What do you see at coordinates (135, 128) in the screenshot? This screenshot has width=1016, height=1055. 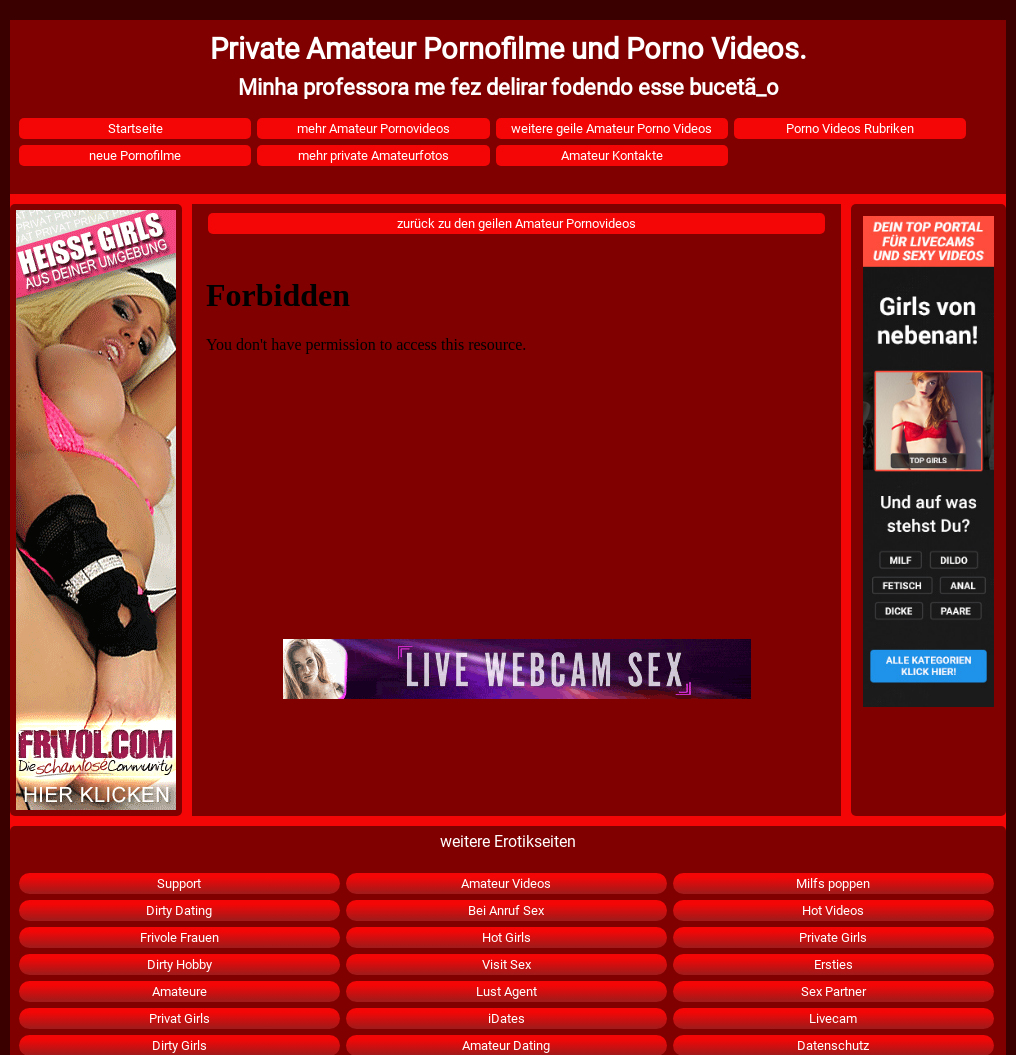 I see `Startseite` at bounding box center [135, 128].